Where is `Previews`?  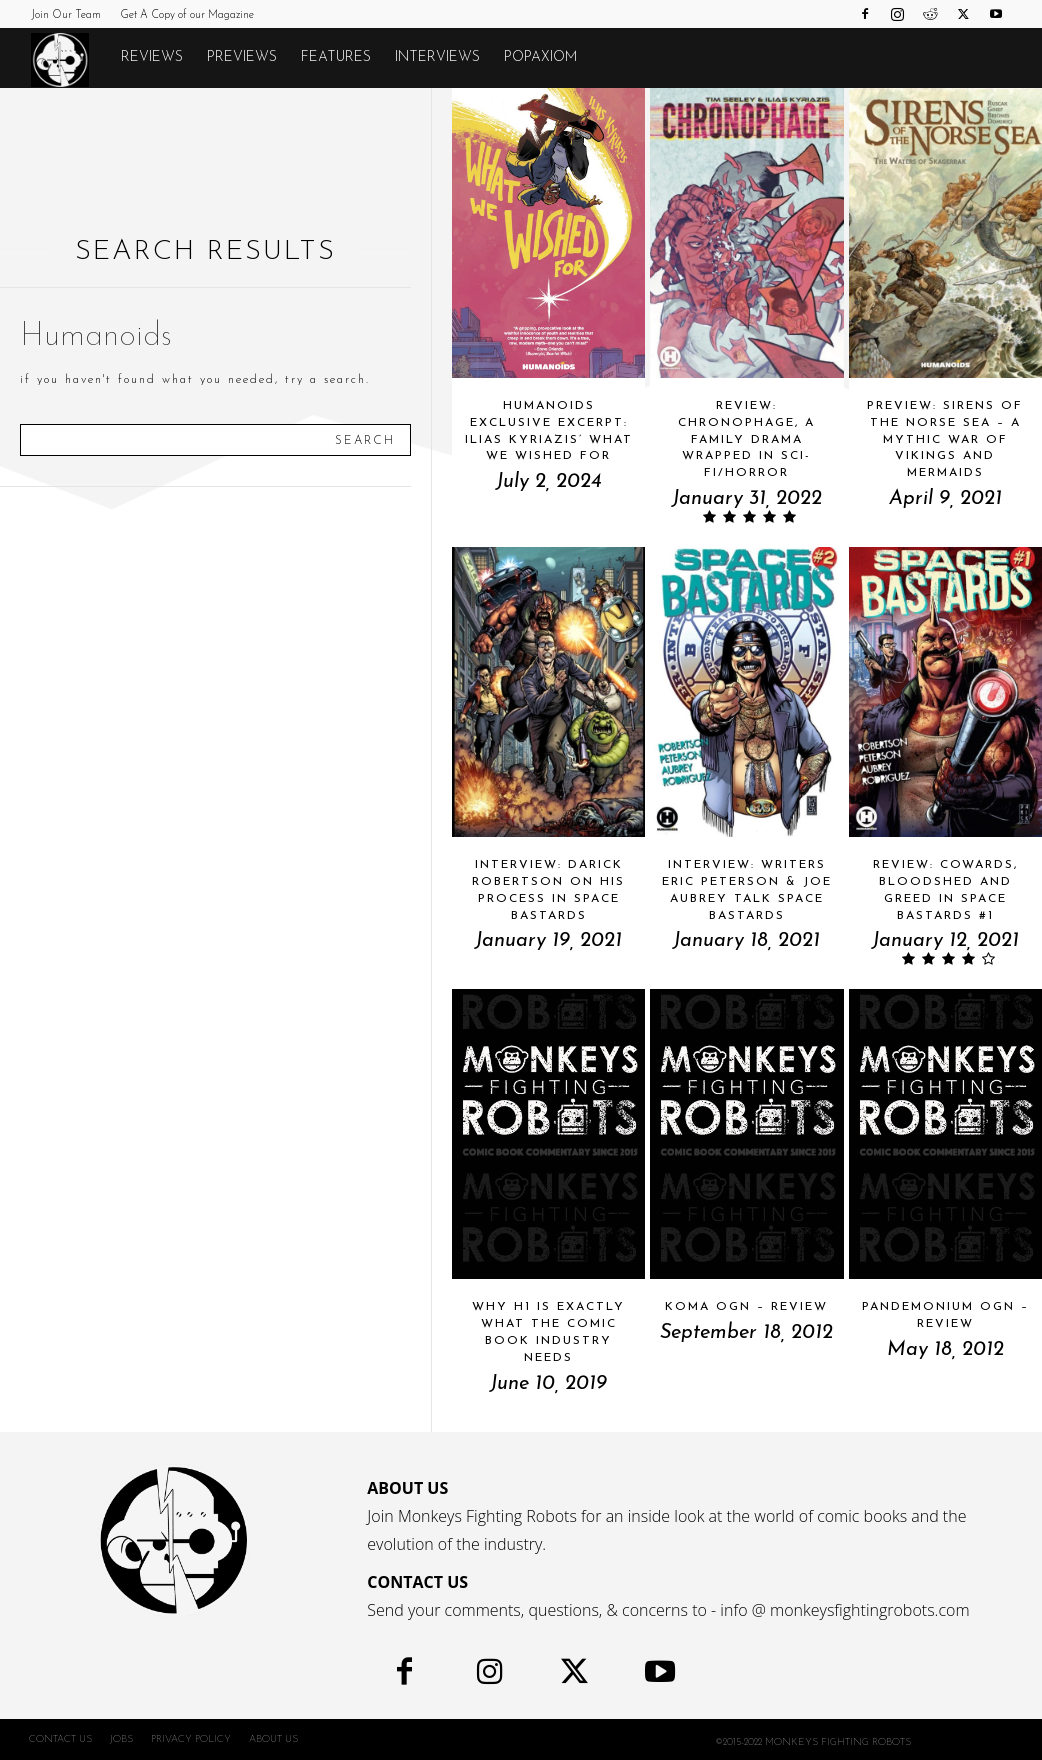
Previews is located at coordinates (242, 57).